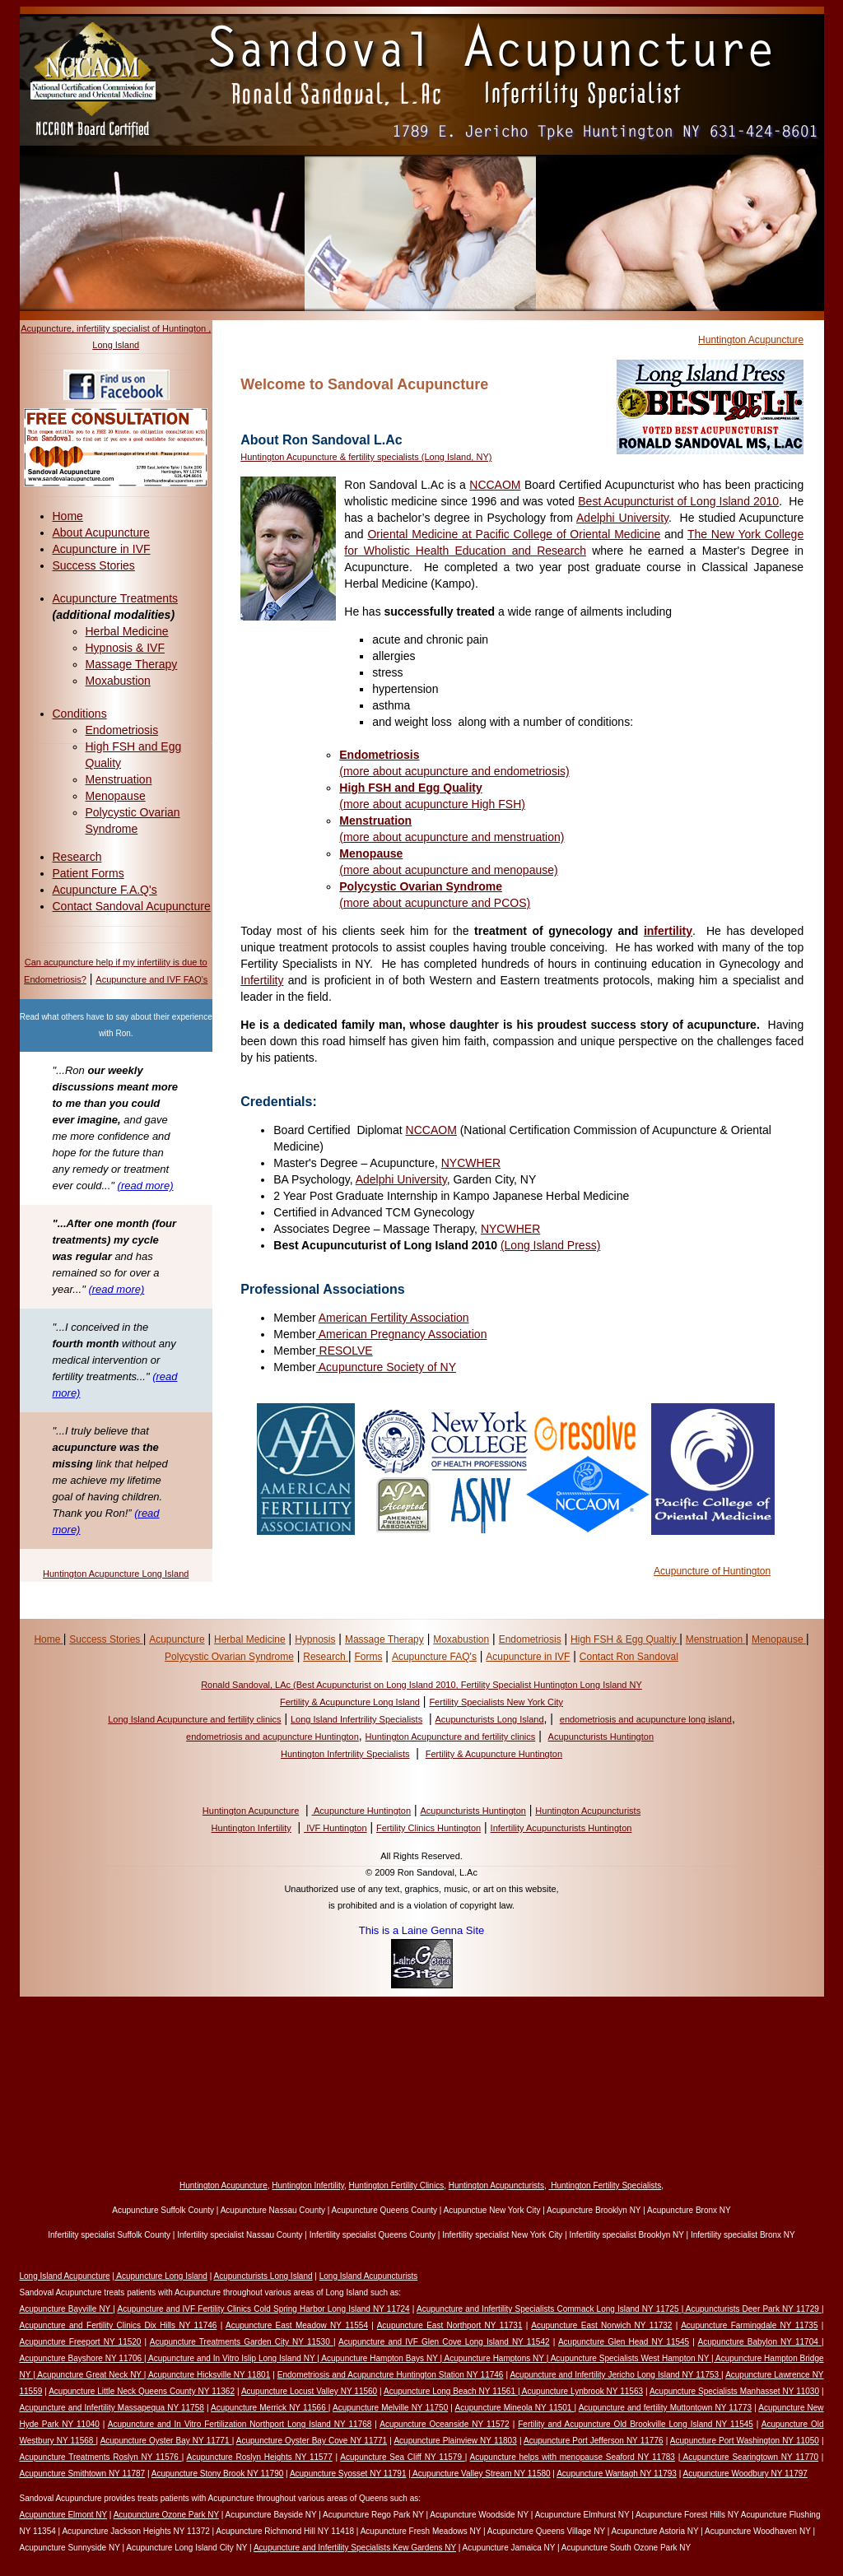 Image resolution: width=843 pixels, height=2576 pixels. I want to click on Acupuncture and Infertility Specialists Kew Gardens NY, so click(355, 2547).